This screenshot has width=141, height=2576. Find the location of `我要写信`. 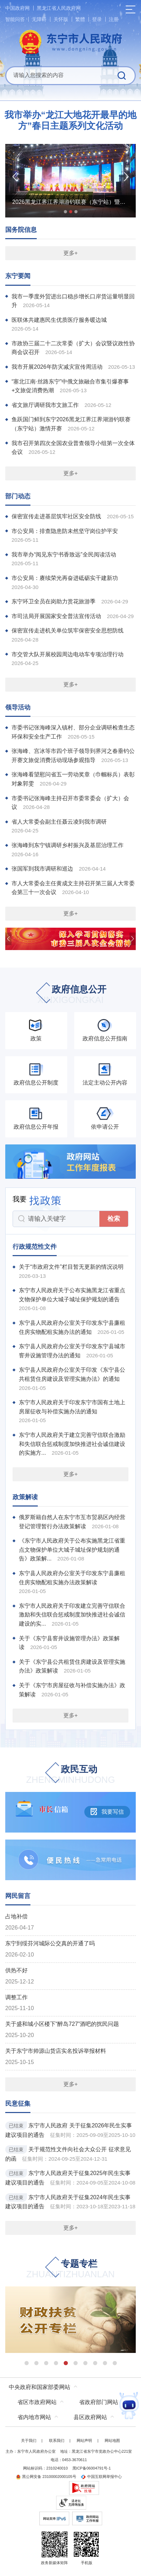

我要写信 is located at coordinates (107, 1811).